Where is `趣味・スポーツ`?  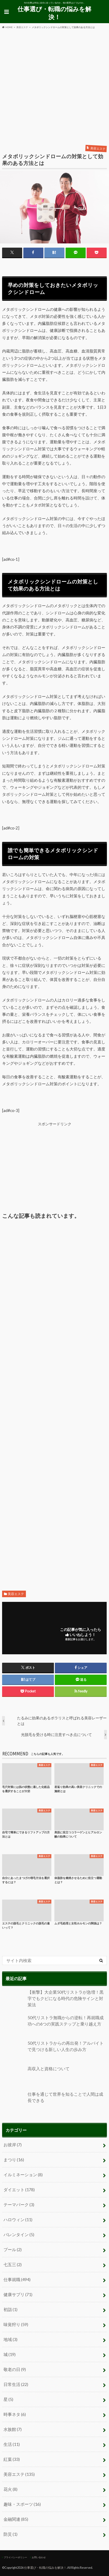 趣味・スポーツ is located at coordinates (22, 2504).